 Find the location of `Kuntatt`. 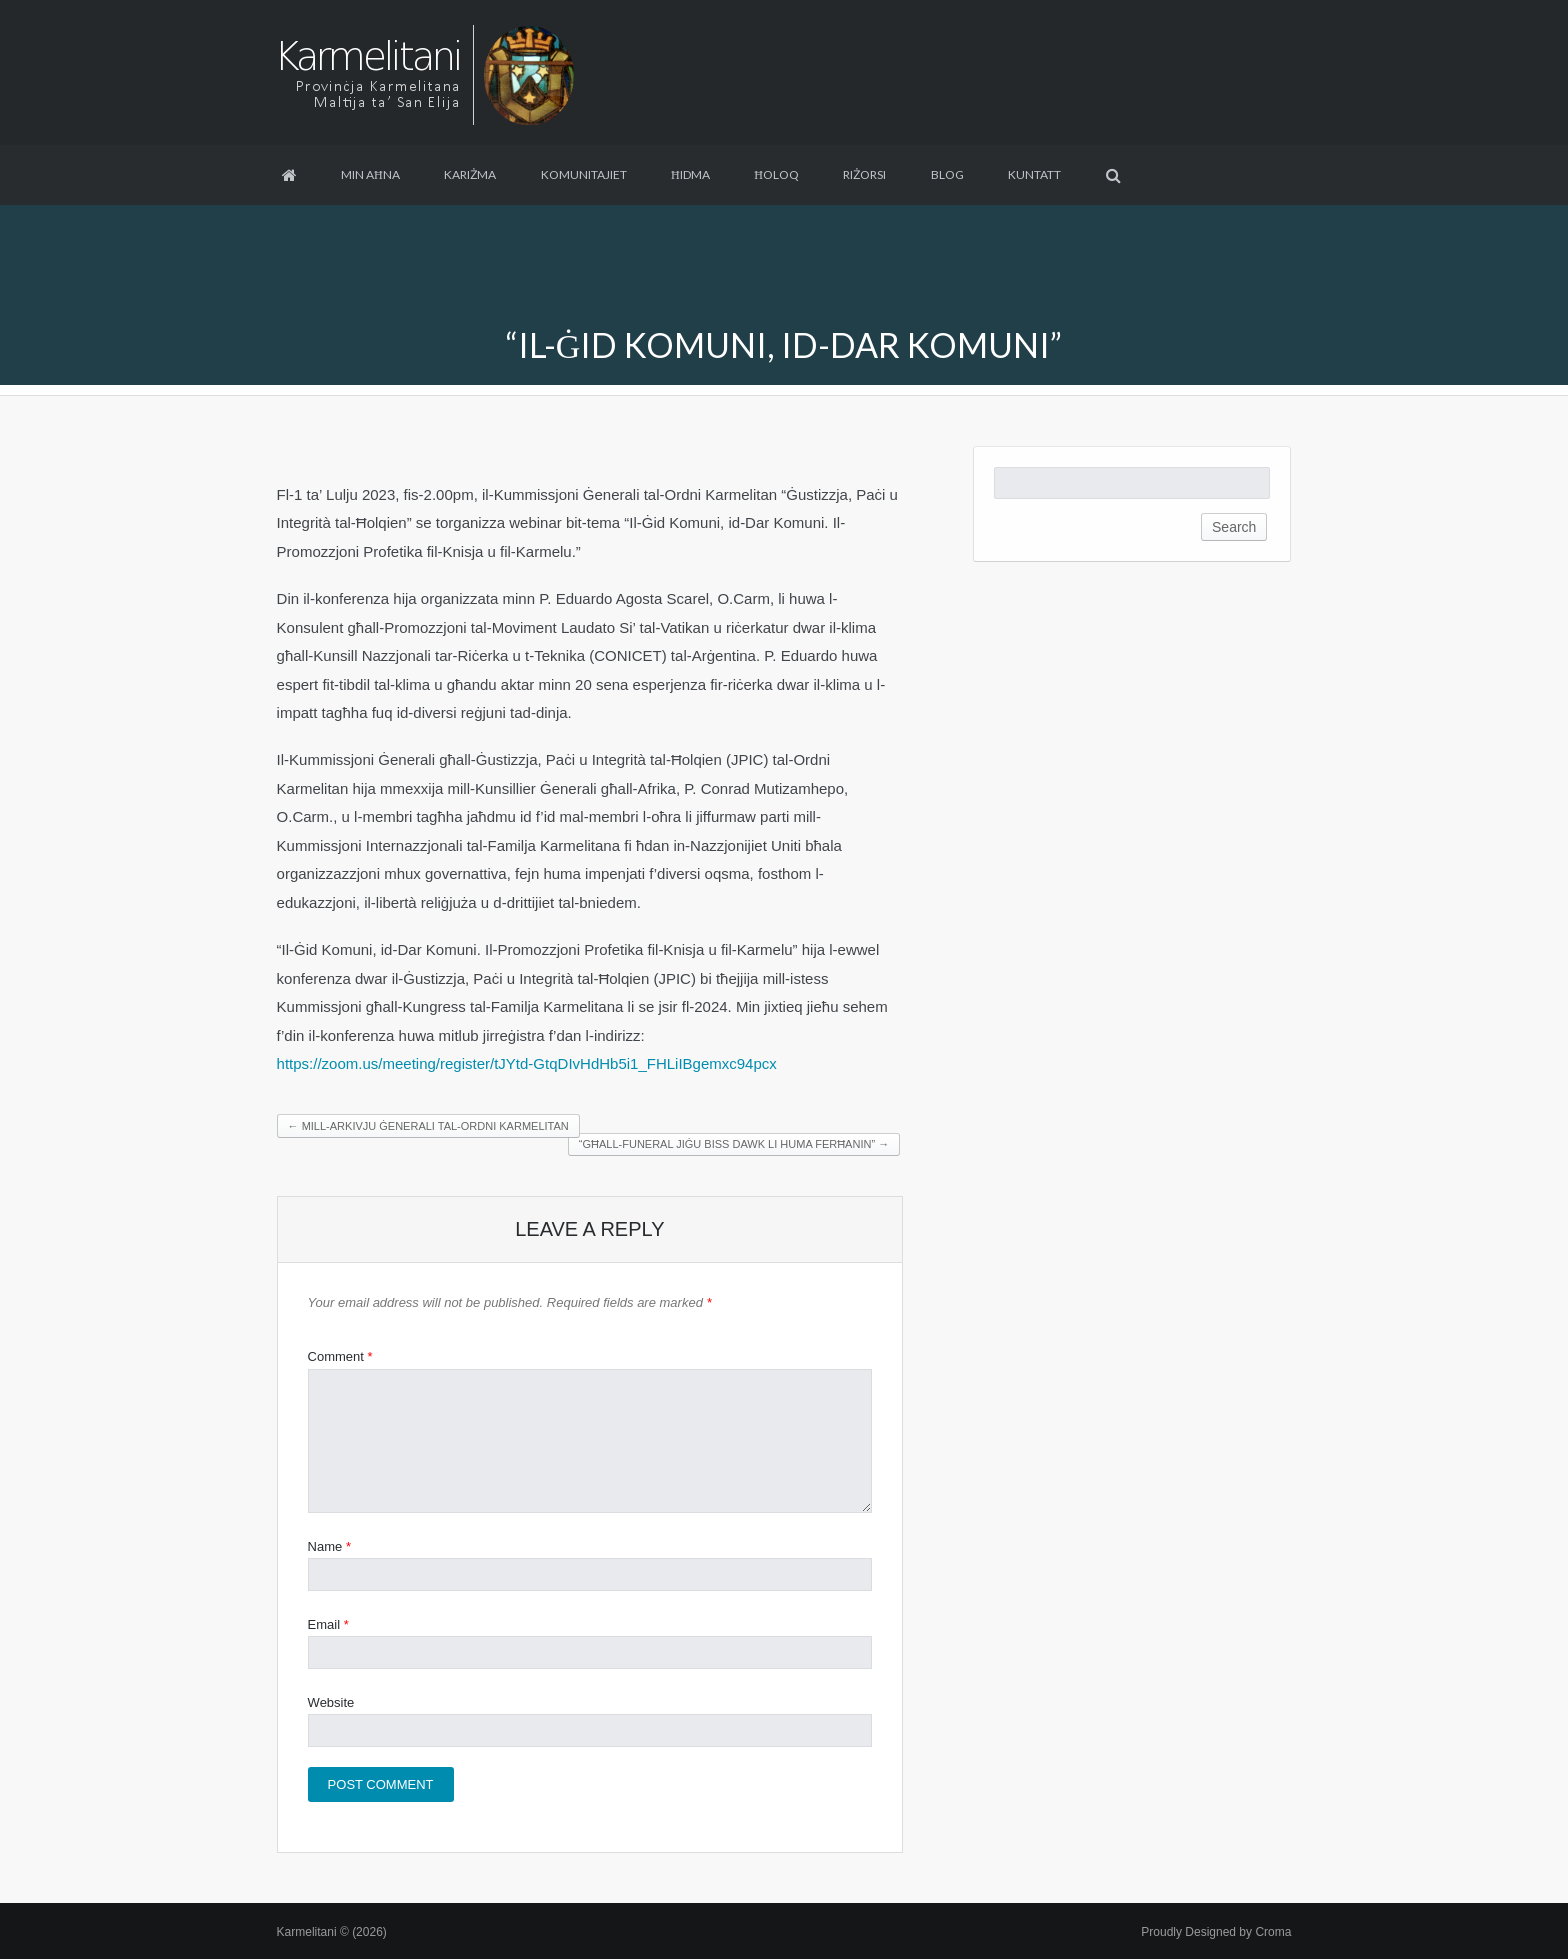

Kuntatt is located at coordinates (1034, 174).